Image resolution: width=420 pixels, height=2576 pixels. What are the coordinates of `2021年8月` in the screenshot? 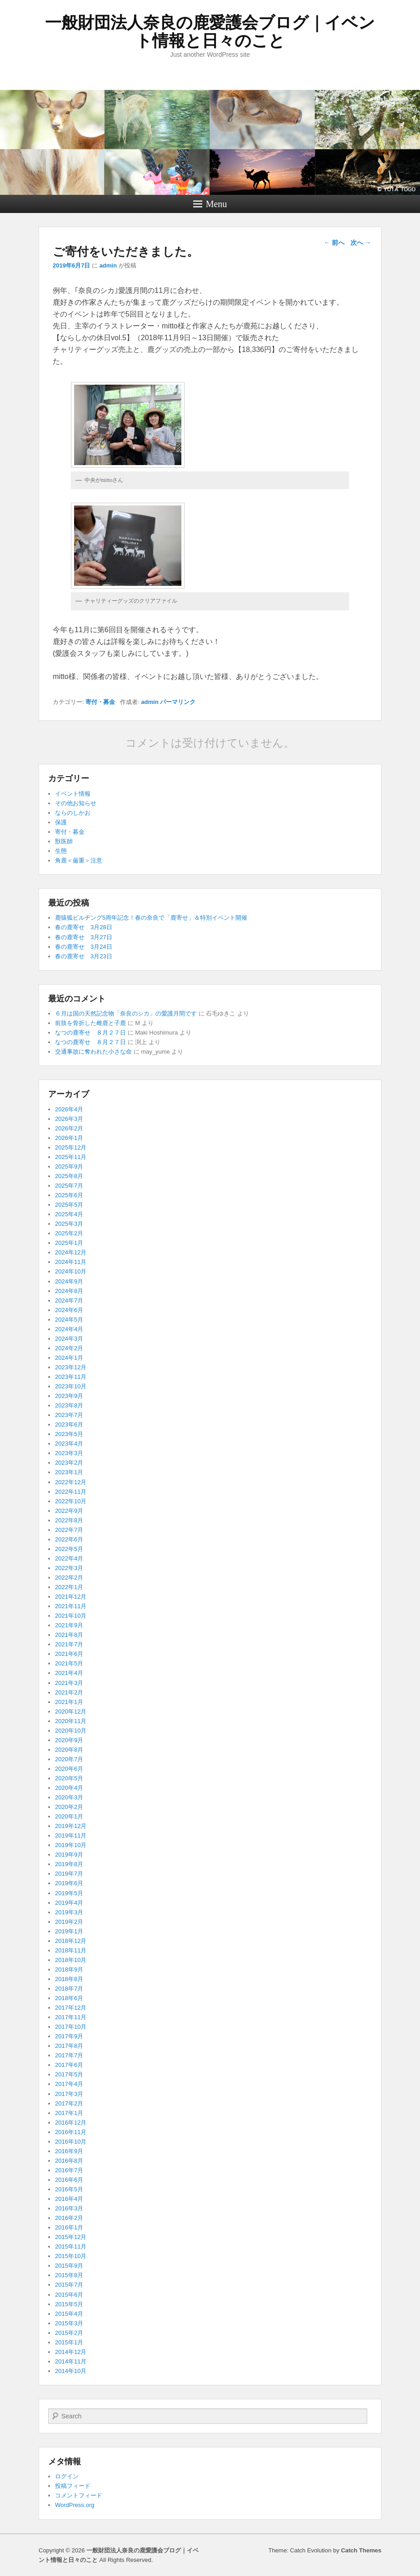 It's located at (69, 1634).